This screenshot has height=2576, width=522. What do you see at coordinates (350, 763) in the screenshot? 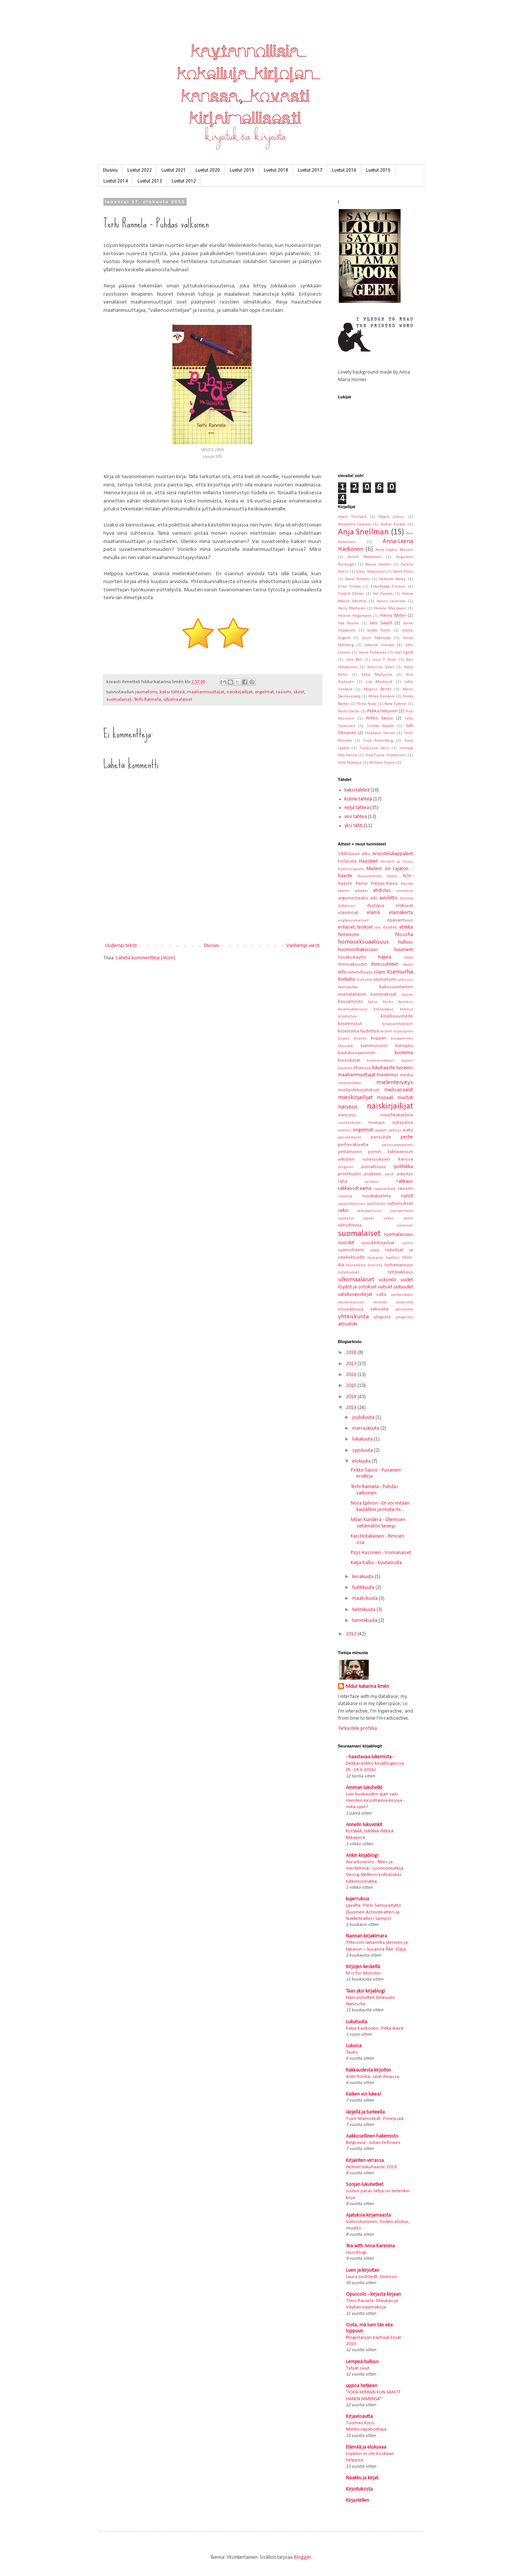
I see `Ville Hytönen` at bounding box center [350, 763].